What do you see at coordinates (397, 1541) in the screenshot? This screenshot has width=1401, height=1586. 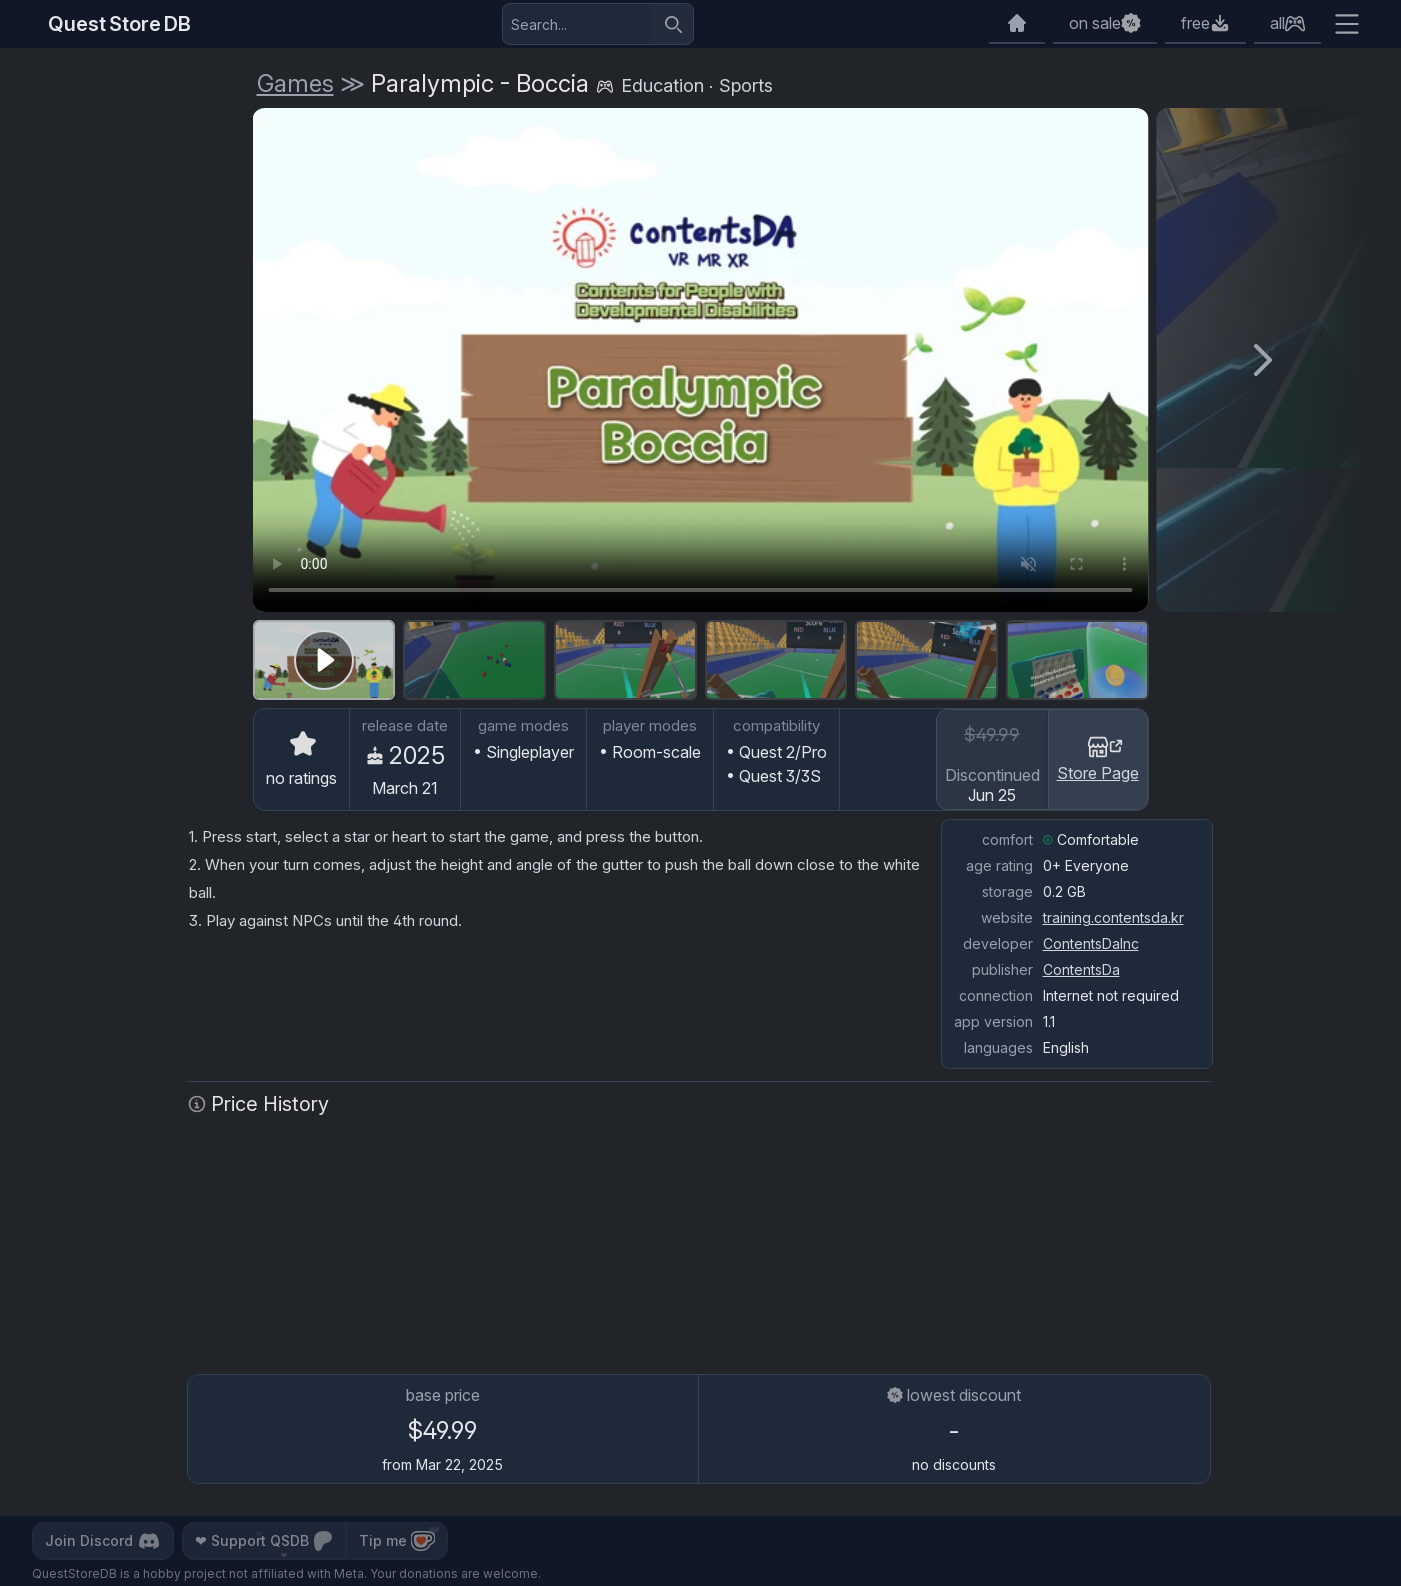 I see `Tip me` at bounding box center [397, 1541].